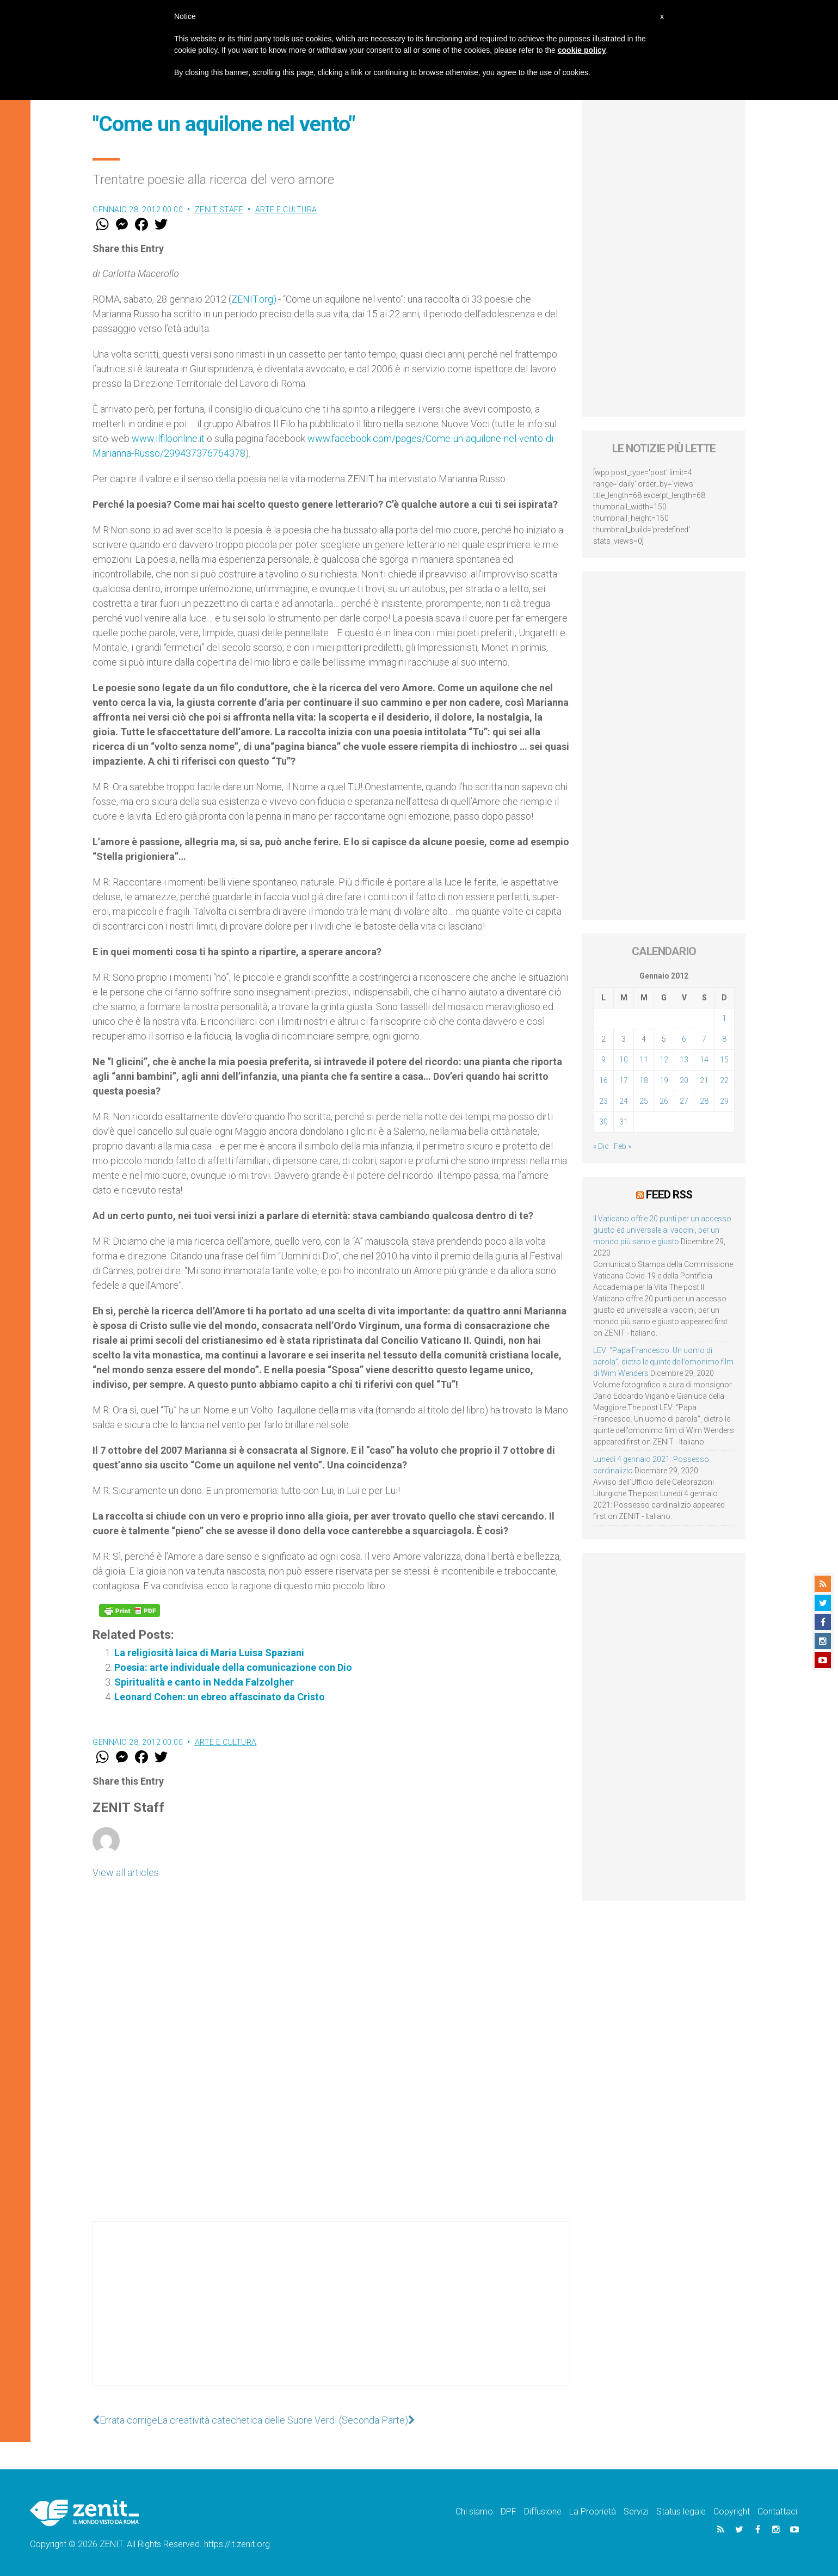  What do you see at coordinates (603, 1080) in the screenshot?
I see `16 [Articoli pubblicati in 16 January 2012]` at bounding box center [603, 1080].